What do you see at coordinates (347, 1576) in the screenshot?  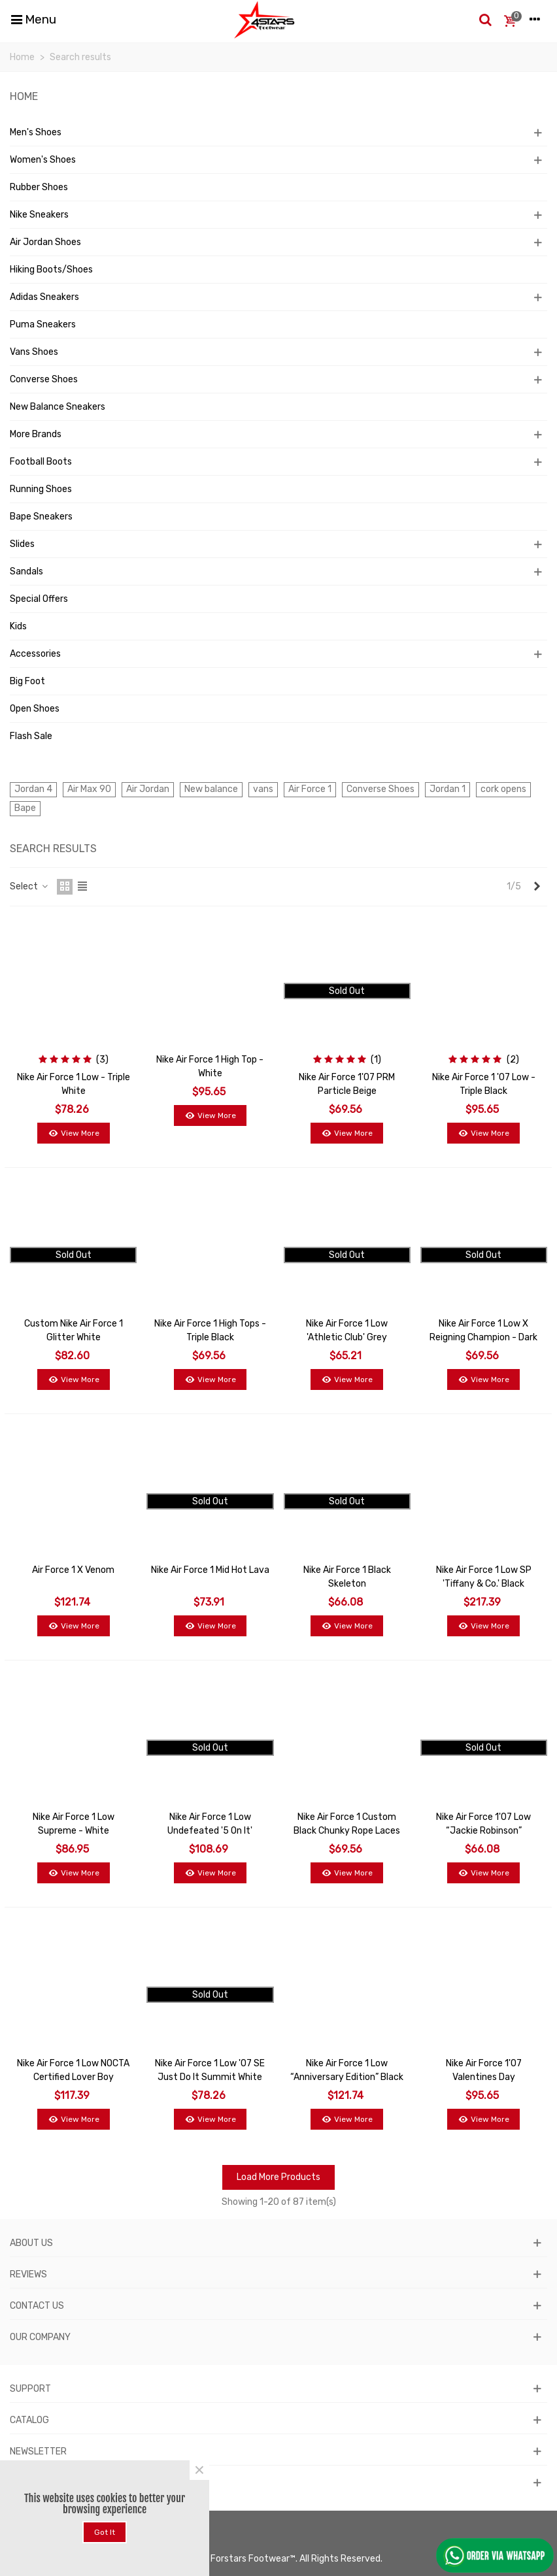 I see `Nike Air Force 1 Black Skeleton` at bounding box center [347, 1576].